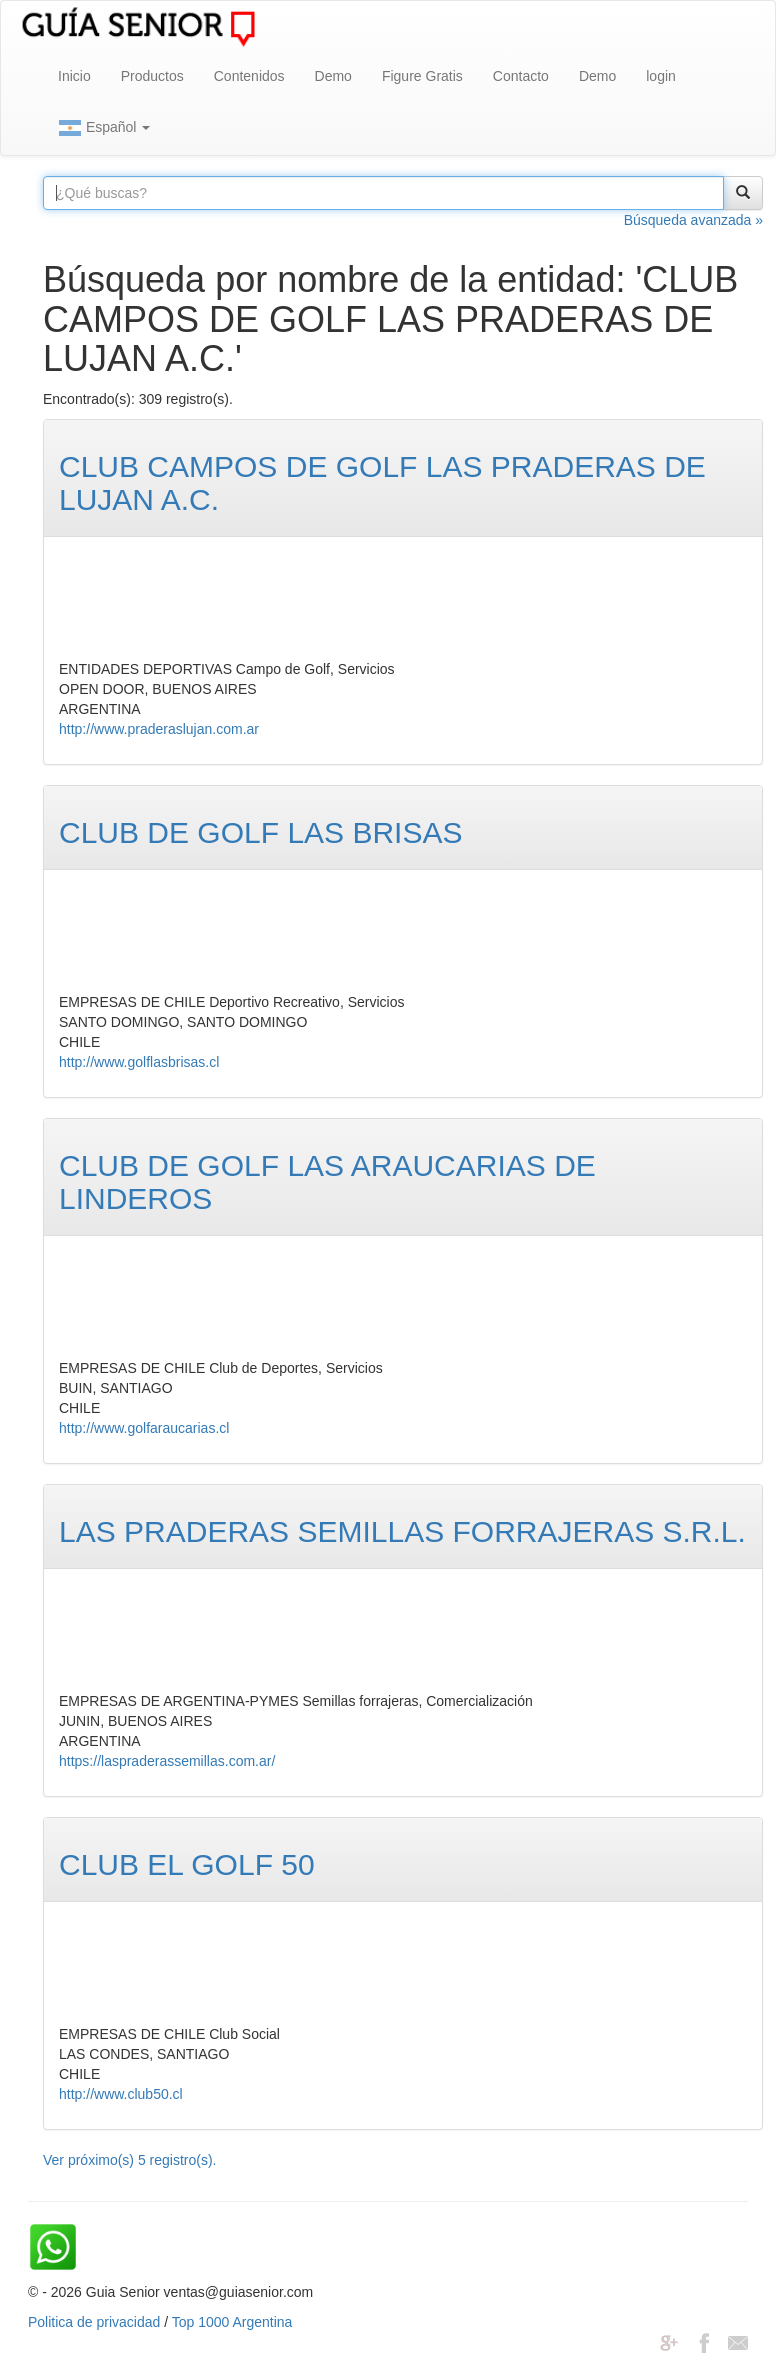 The width and height of the screenshot is (776, 2363). Describe the element at coordinates (260, 832) in the screenshot. I see `CLUB DE GOLF LAS BRISAS` at that location.